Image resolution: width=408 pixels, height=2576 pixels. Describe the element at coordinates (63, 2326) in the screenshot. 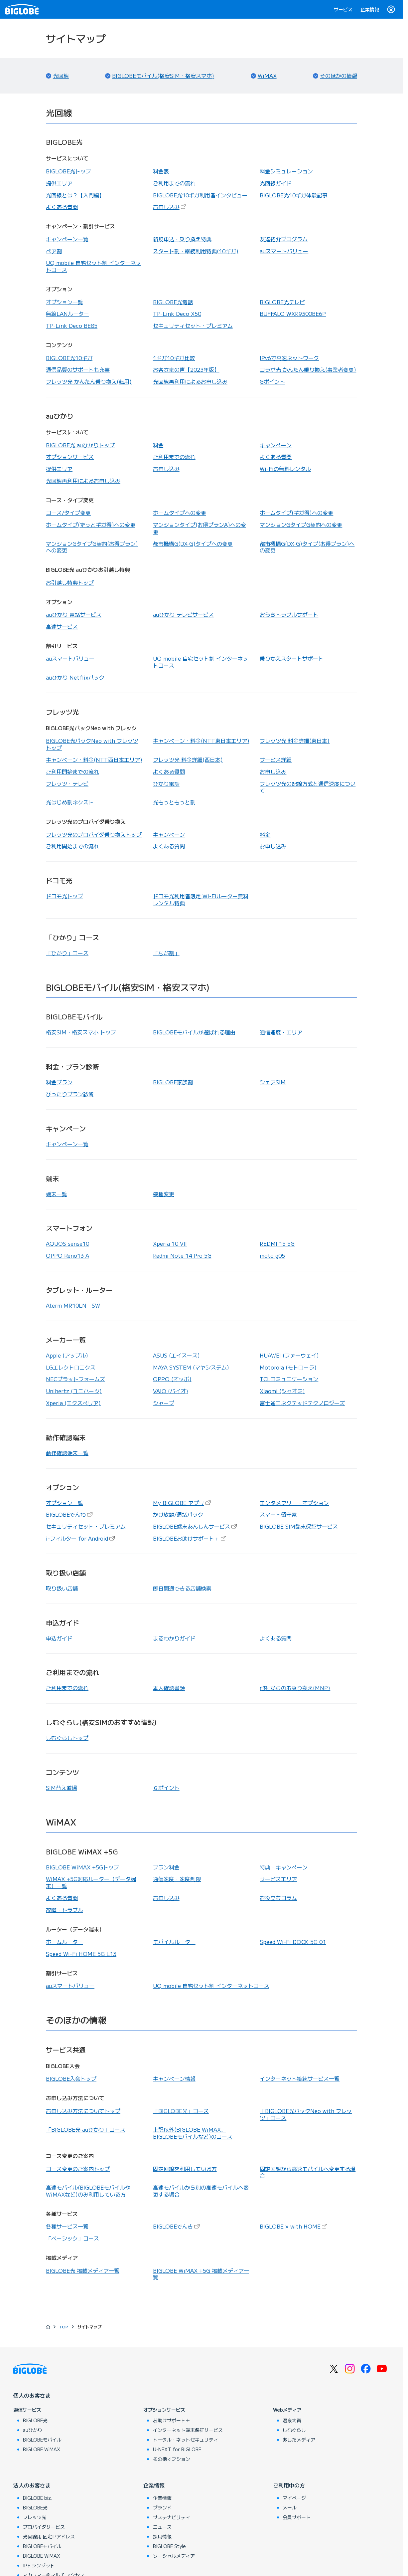

I see `TOP` at that location.